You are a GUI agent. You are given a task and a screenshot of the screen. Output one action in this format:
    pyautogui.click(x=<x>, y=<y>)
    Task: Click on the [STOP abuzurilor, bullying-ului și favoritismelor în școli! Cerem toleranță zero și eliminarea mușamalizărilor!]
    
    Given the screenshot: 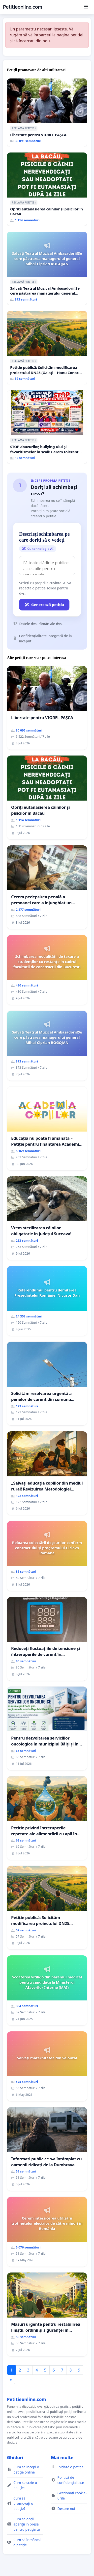 What is the action you would take?
    pyautogui.click(x=47, y=427)
    